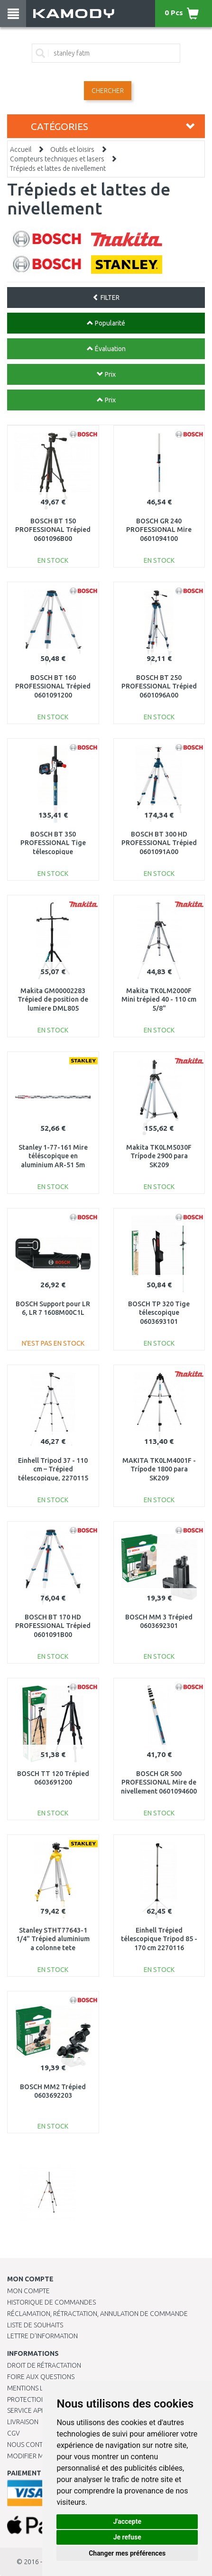 The width and height of the screenshot is (212, 2576). What do you see at coordinates (159, 1469) in the screenshot?
I see `MAKITA TK0LM4001F - Trípode 1800 para SK209` at bounding box center [159, 1469].